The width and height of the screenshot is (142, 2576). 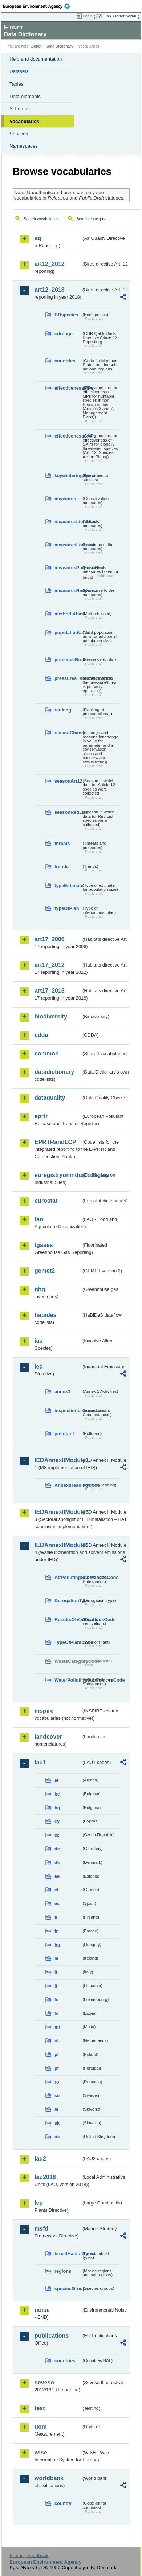 What do you see at coordinates (54, 1072) in the screenshot?
I see `datadictionary` at bounding box center [54, 1072].